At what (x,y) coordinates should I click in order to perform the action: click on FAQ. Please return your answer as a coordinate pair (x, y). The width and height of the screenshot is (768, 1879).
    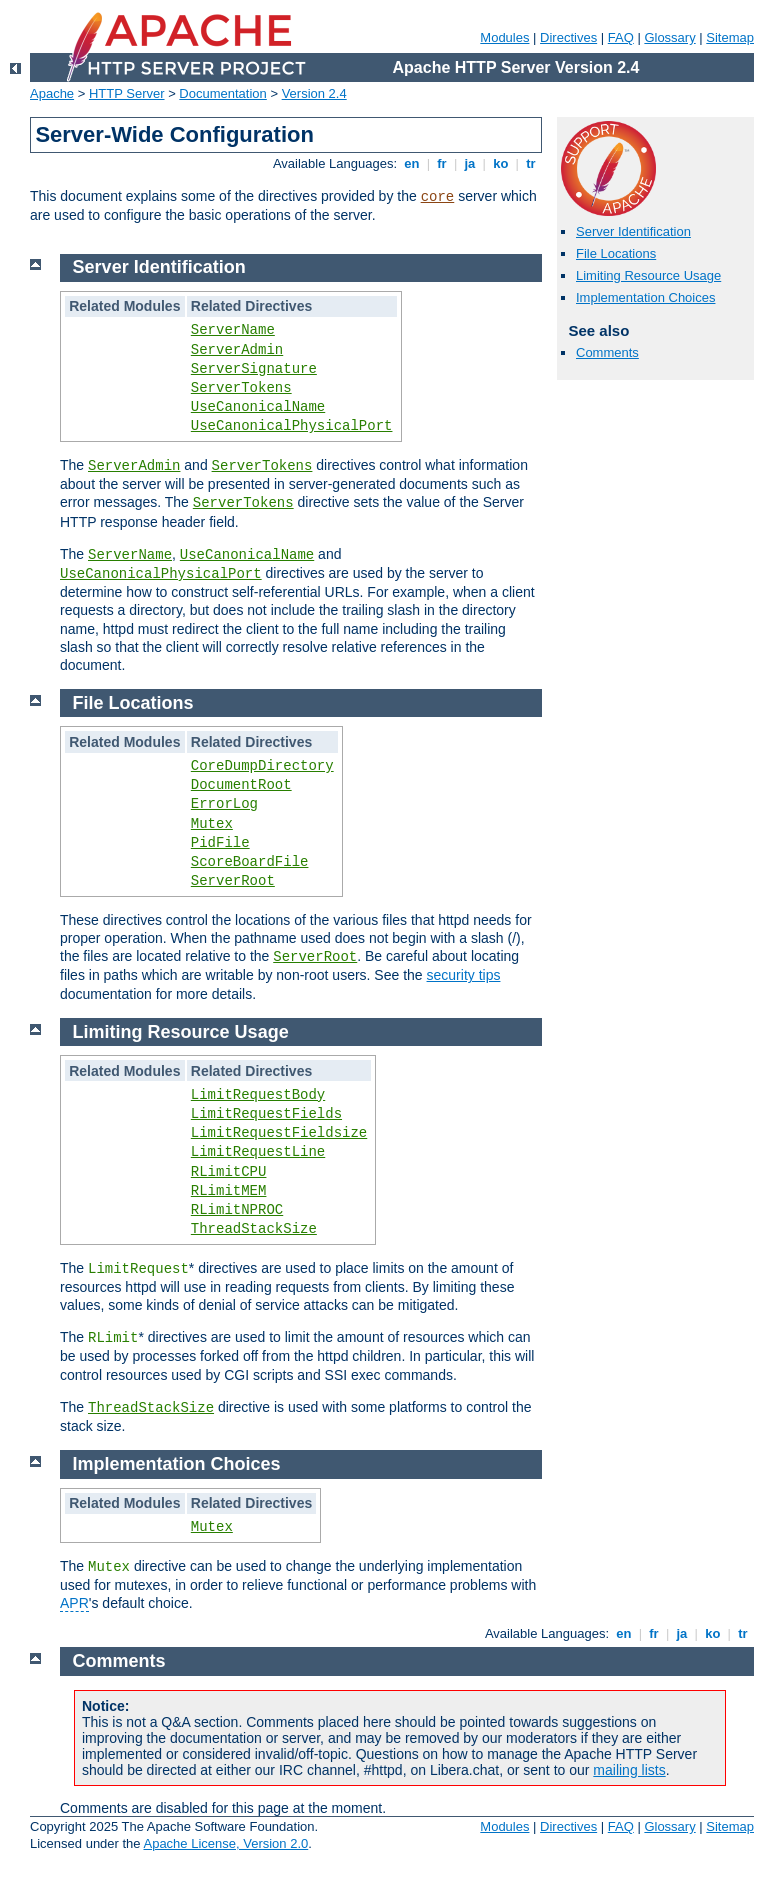
    Looking at the image, I should click on (621, 37).